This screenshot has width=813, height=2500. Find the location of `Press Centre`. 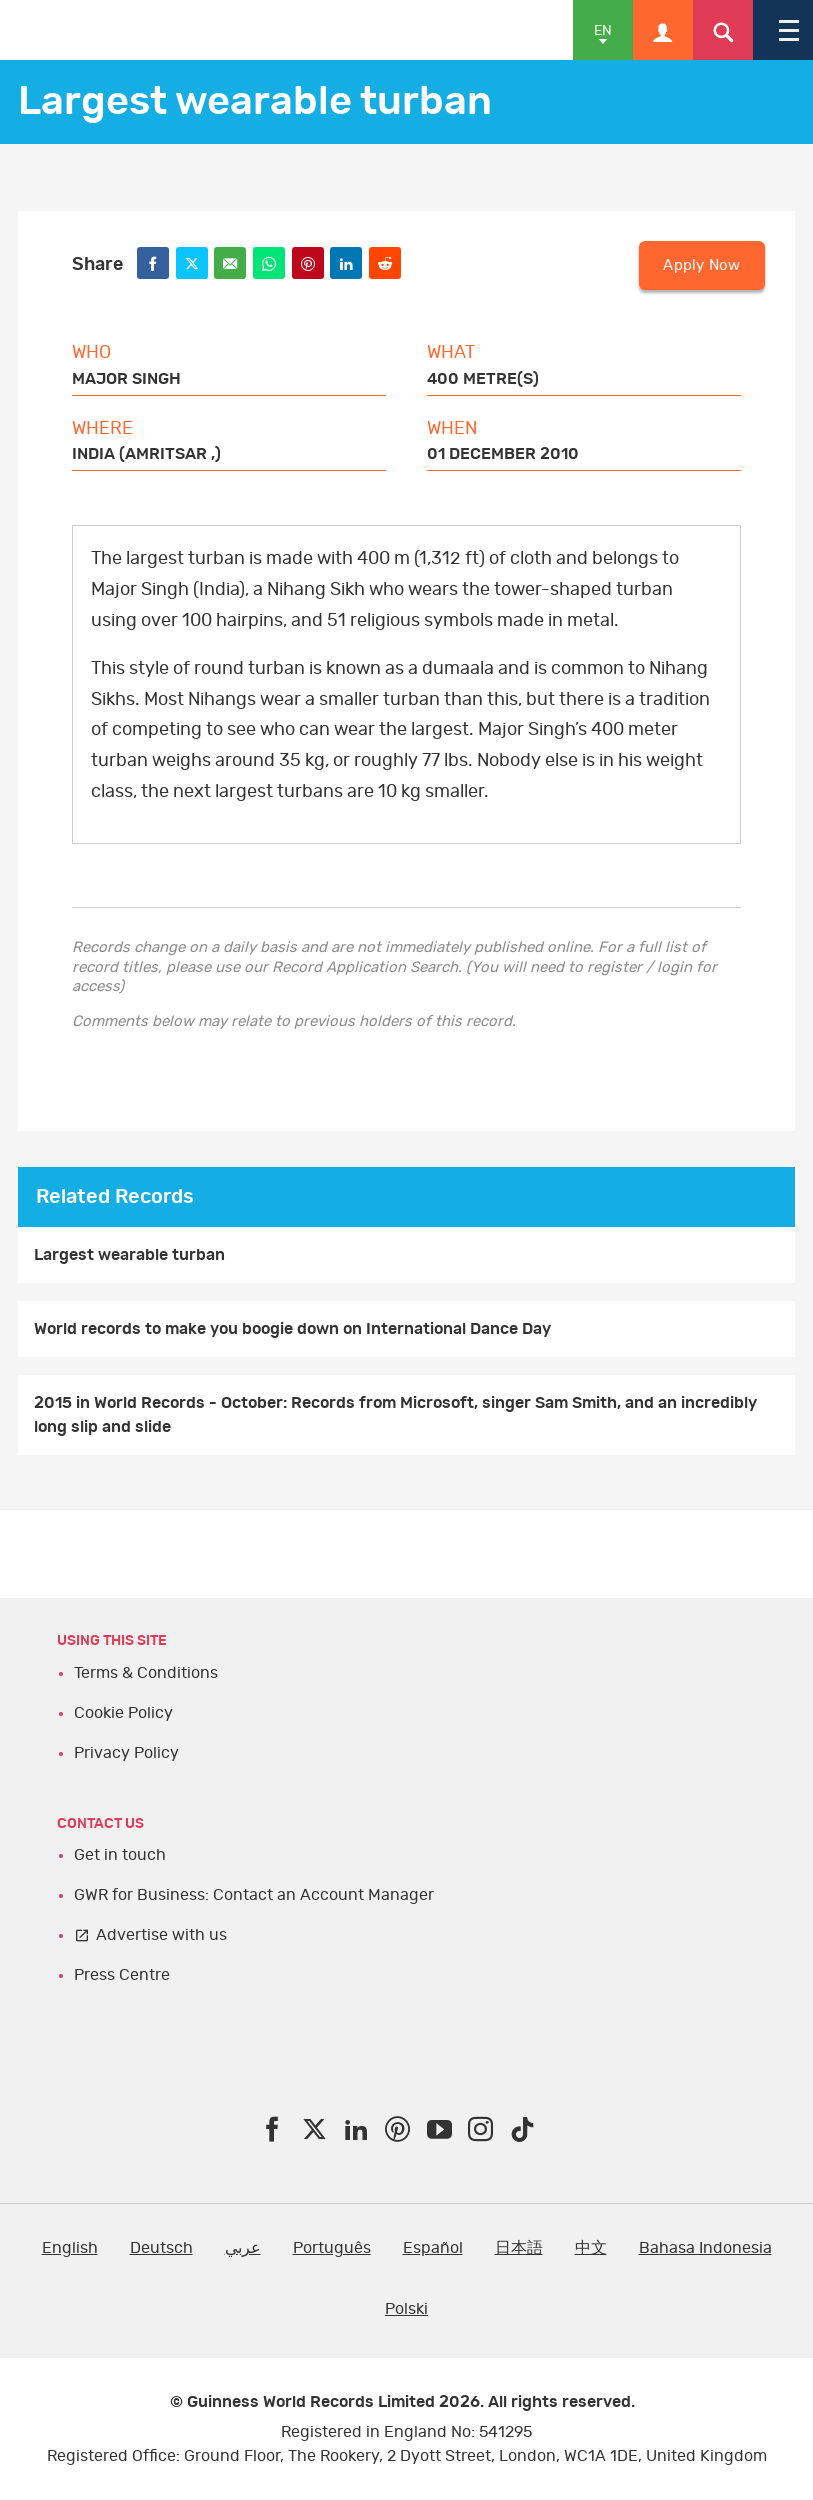

Press Centre is located at coordinates (122, 1975).